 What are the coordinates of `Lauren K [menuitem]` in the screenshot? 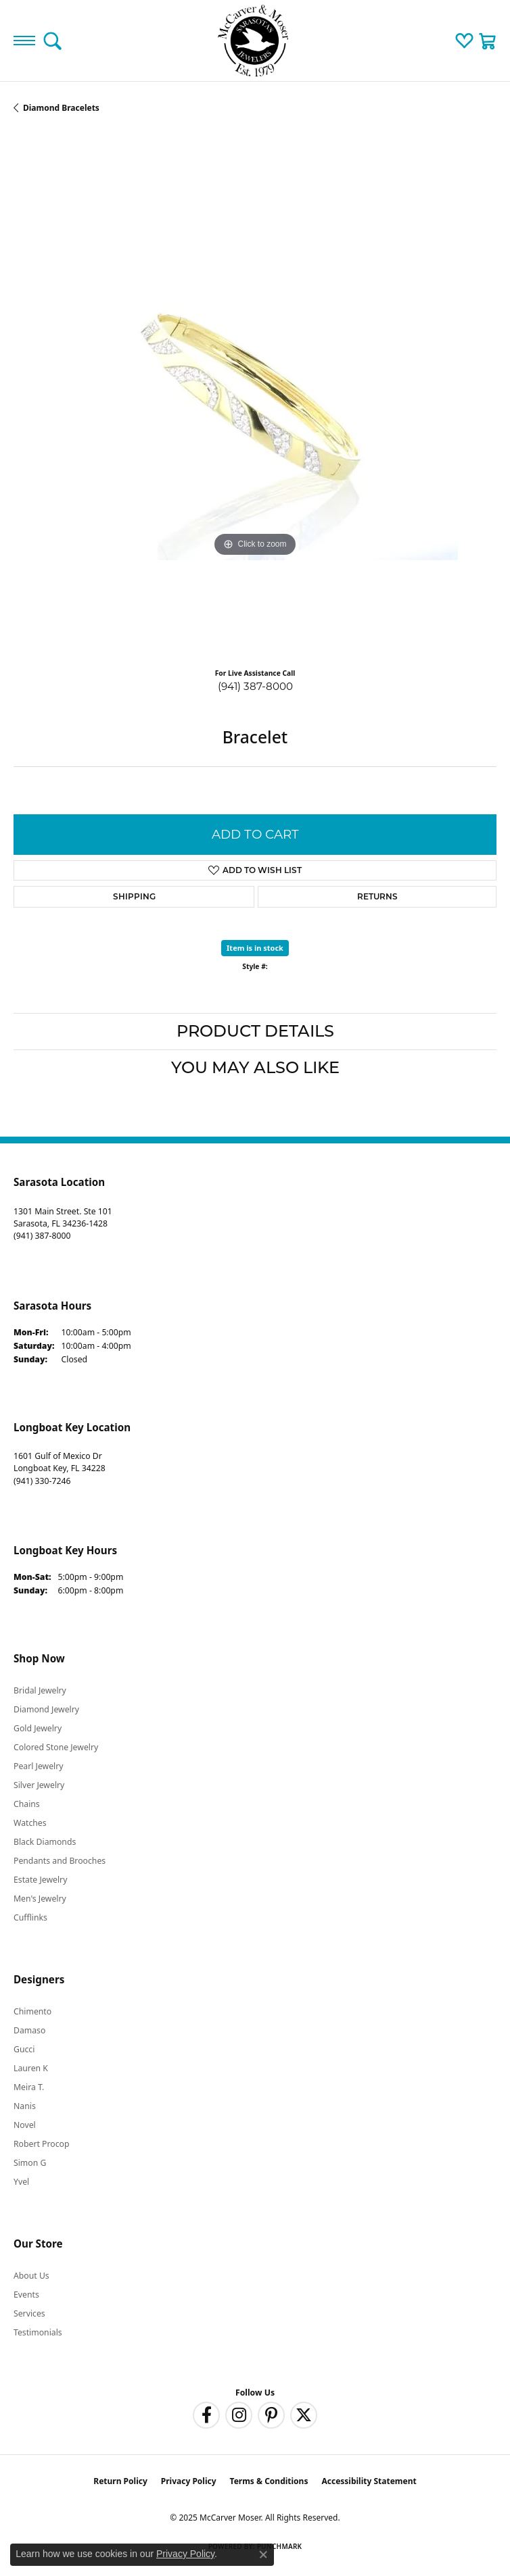 It's located at (31, 2068).